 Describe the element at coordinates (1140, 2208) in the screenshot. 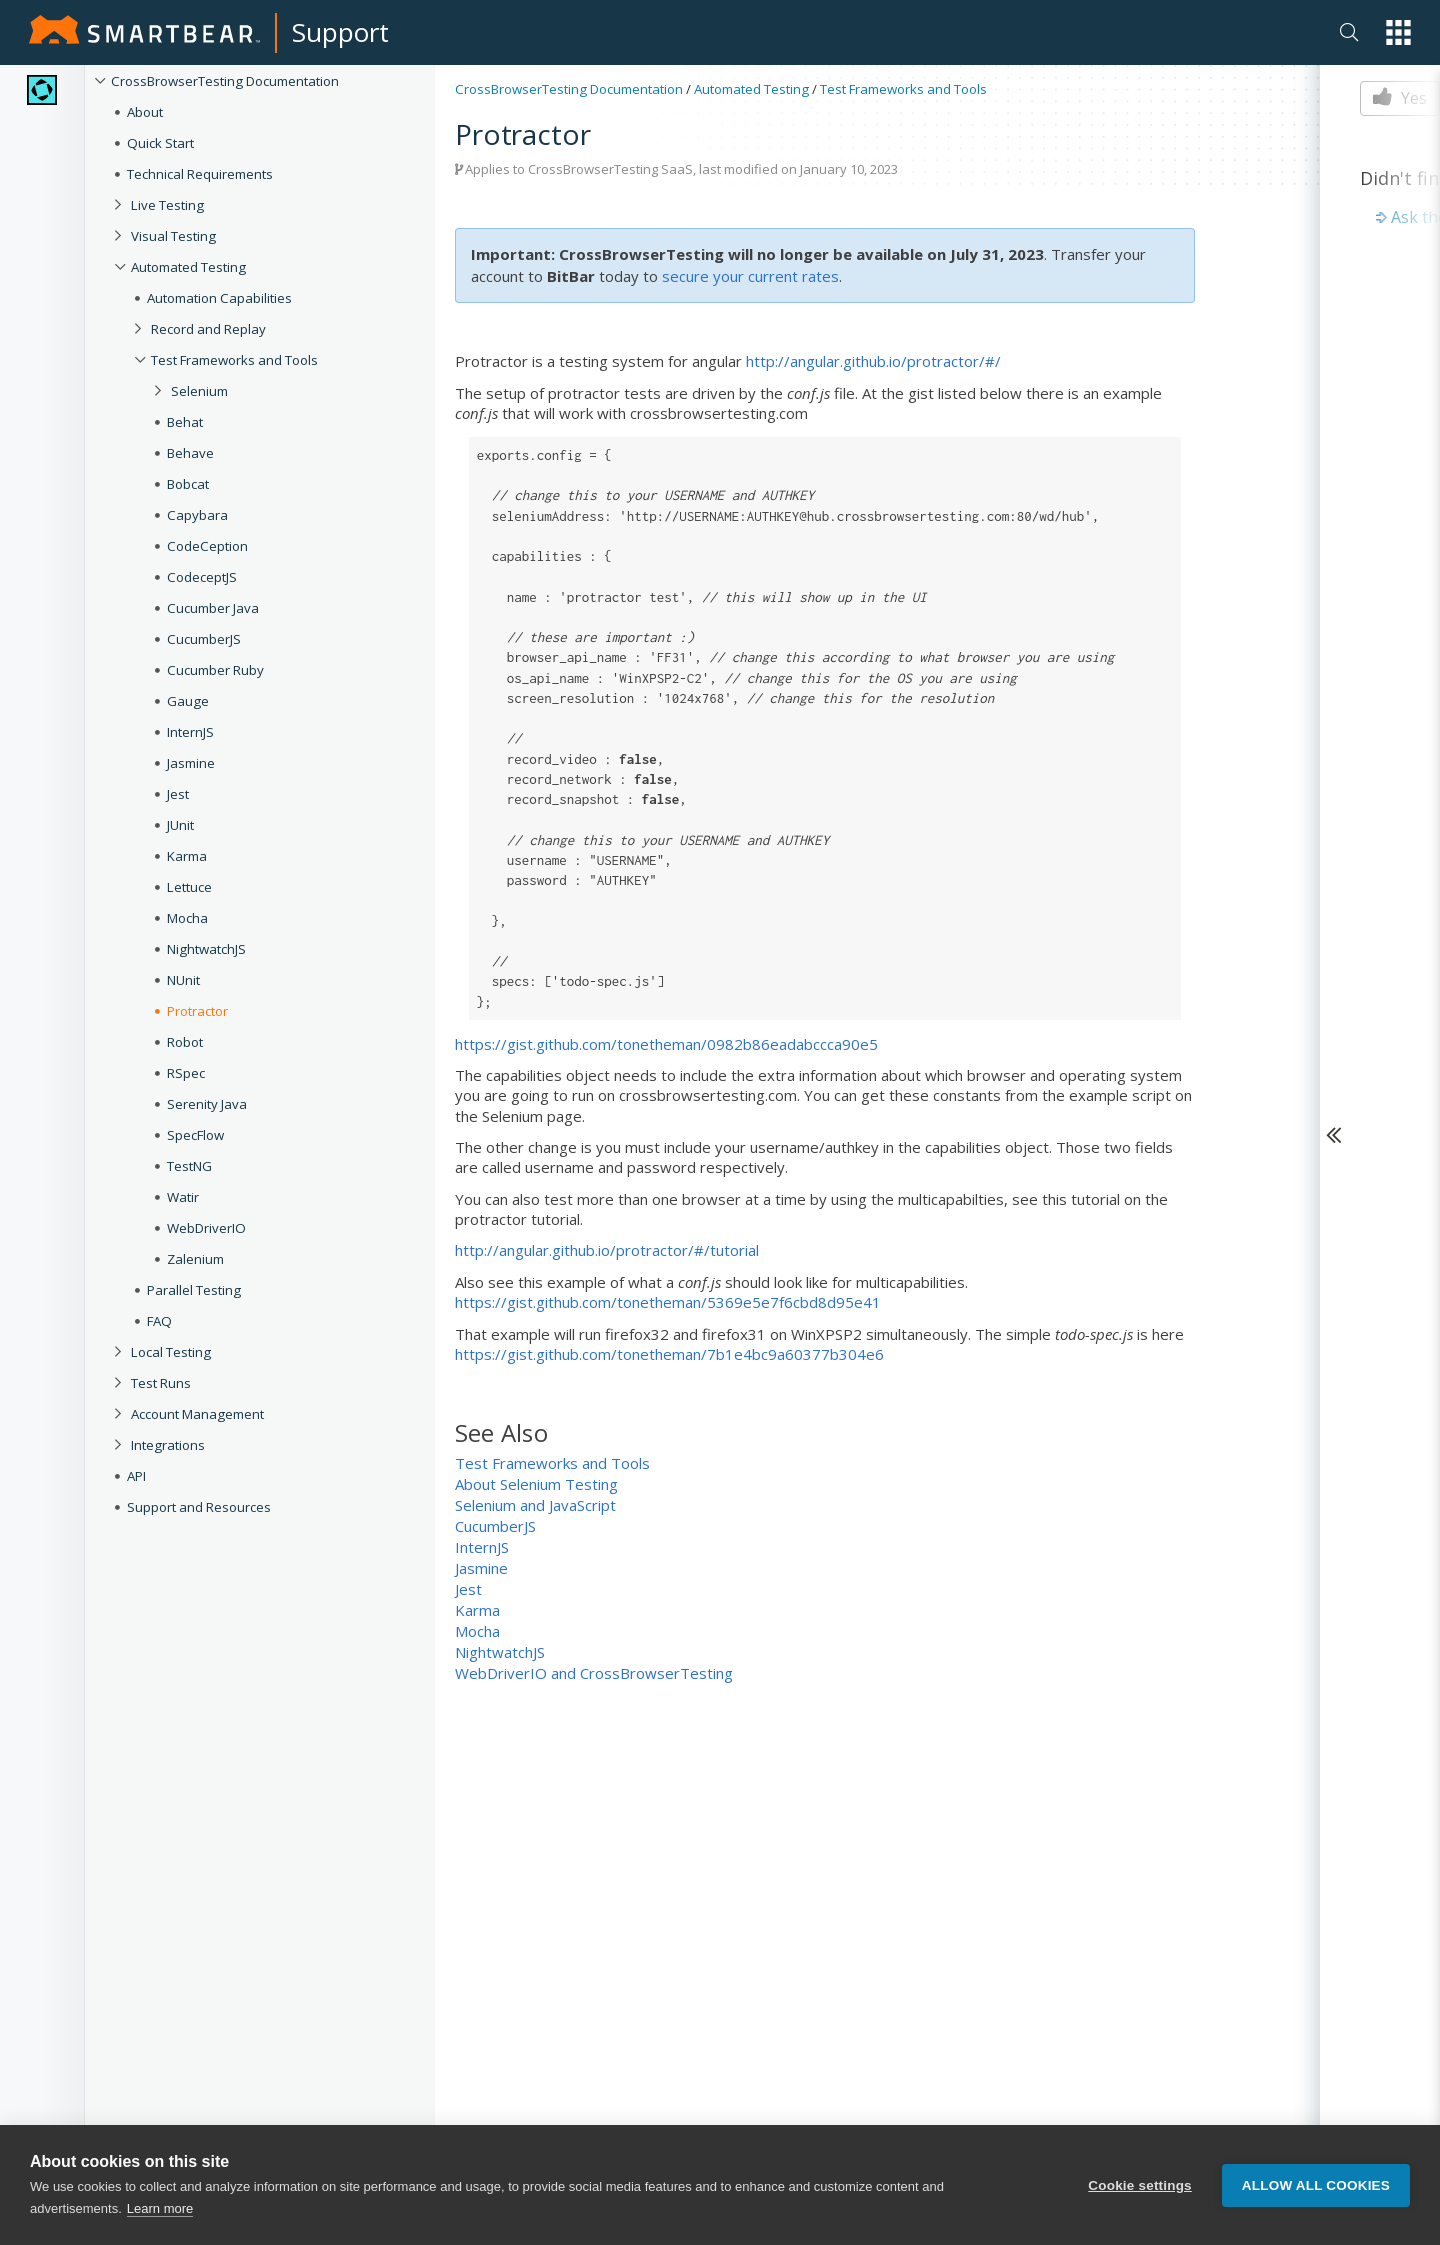

I see `Cookie settings` at that location.